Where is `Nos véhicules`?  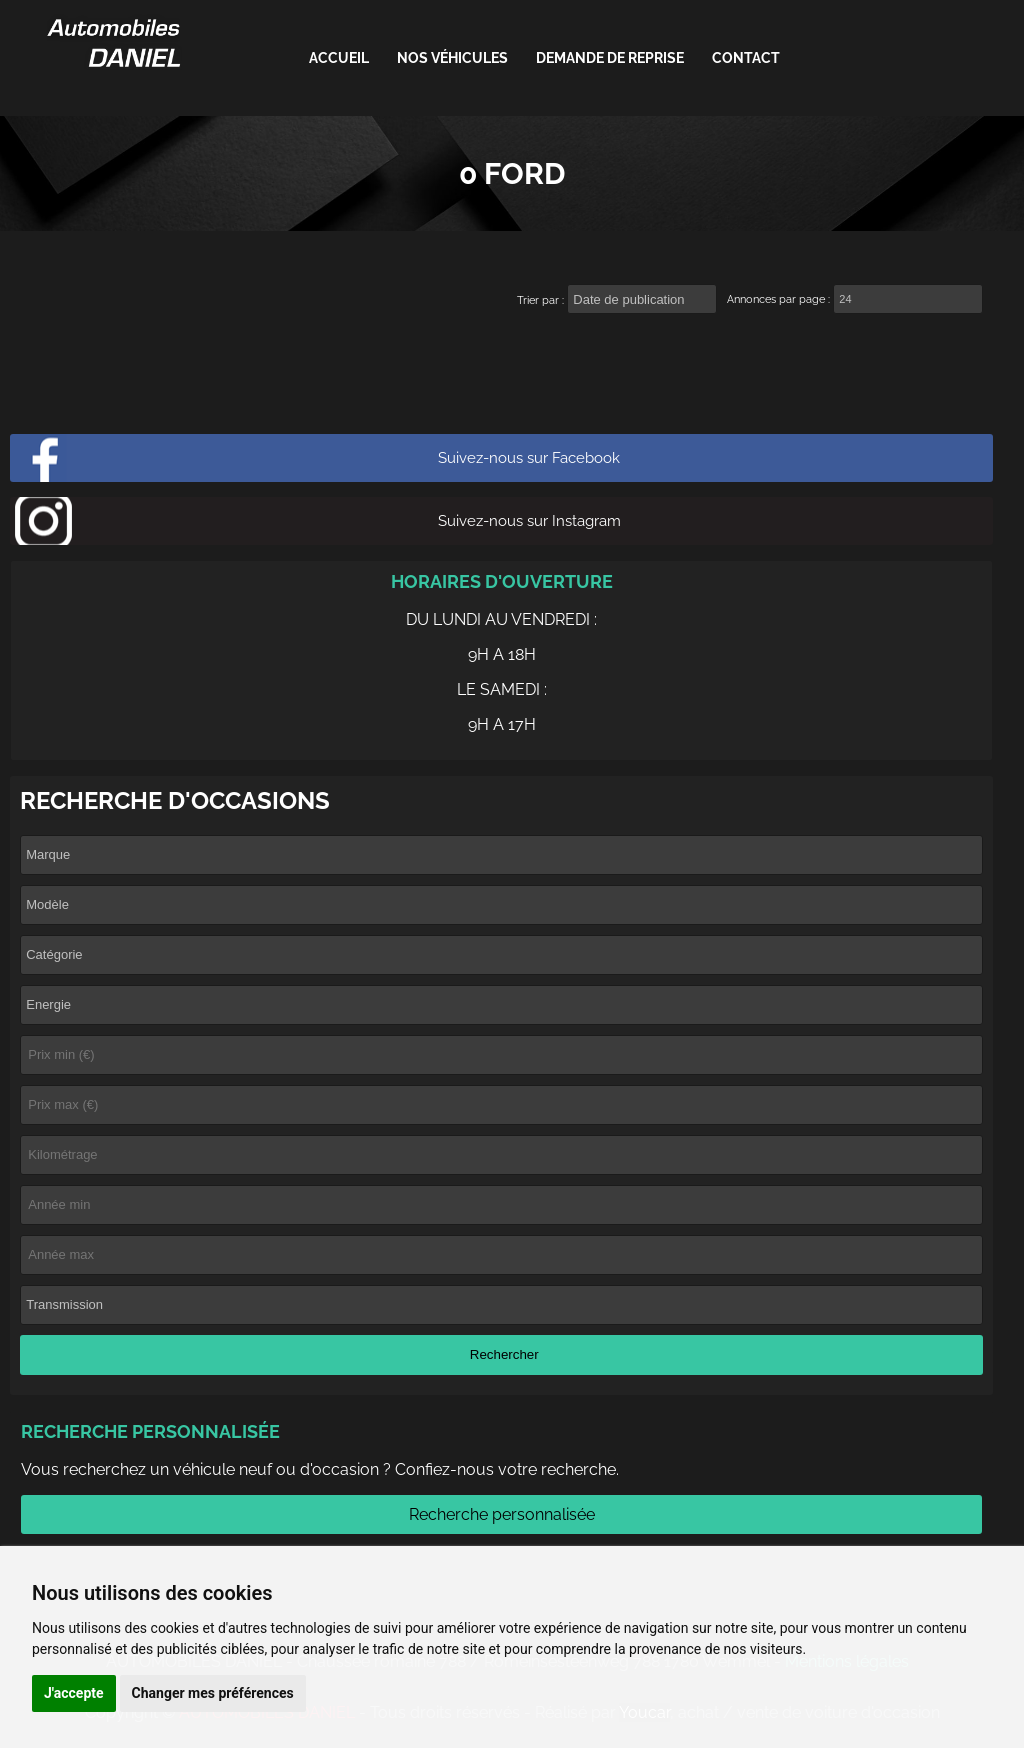
Nos véhicules is located at coordinates (452, 58).